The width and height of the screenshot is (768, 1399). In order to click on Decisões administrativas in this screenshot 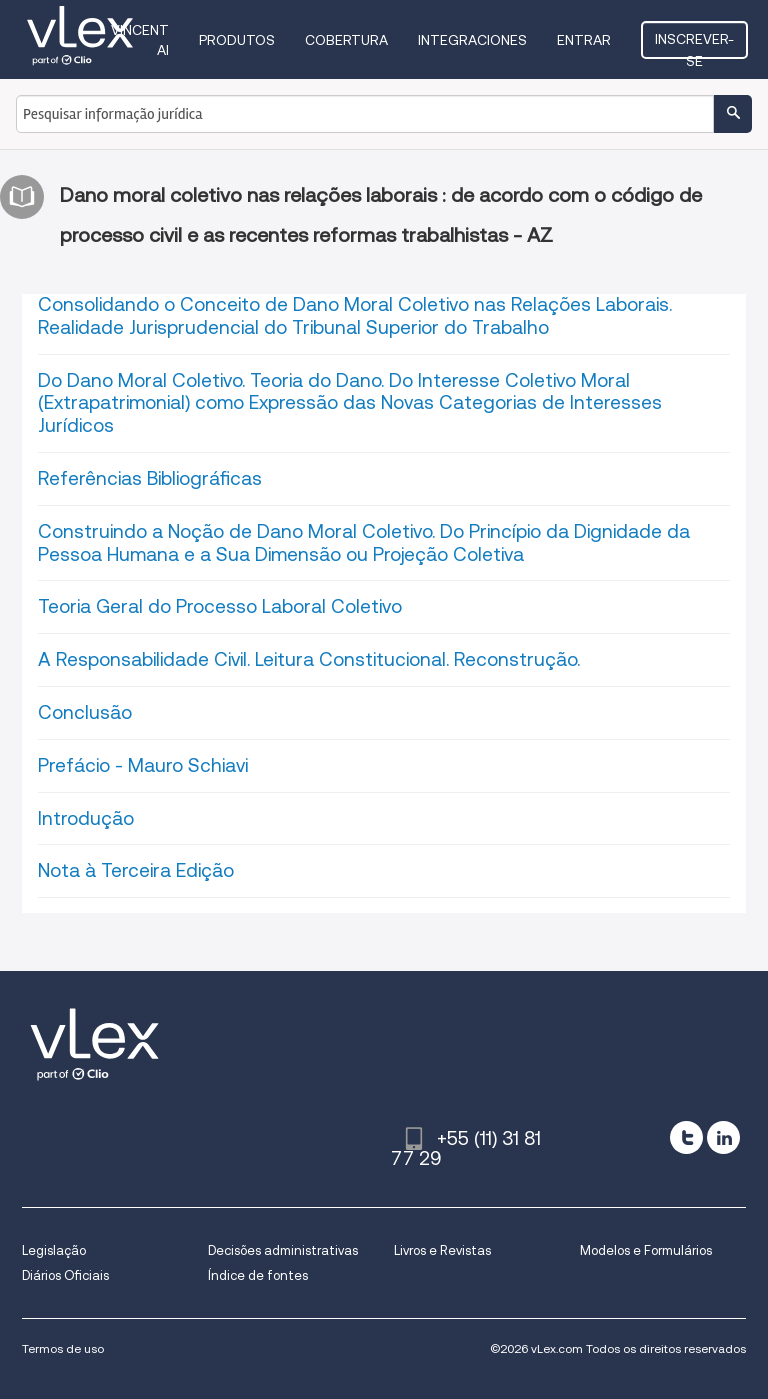, I will do `click(283, 1250)`.